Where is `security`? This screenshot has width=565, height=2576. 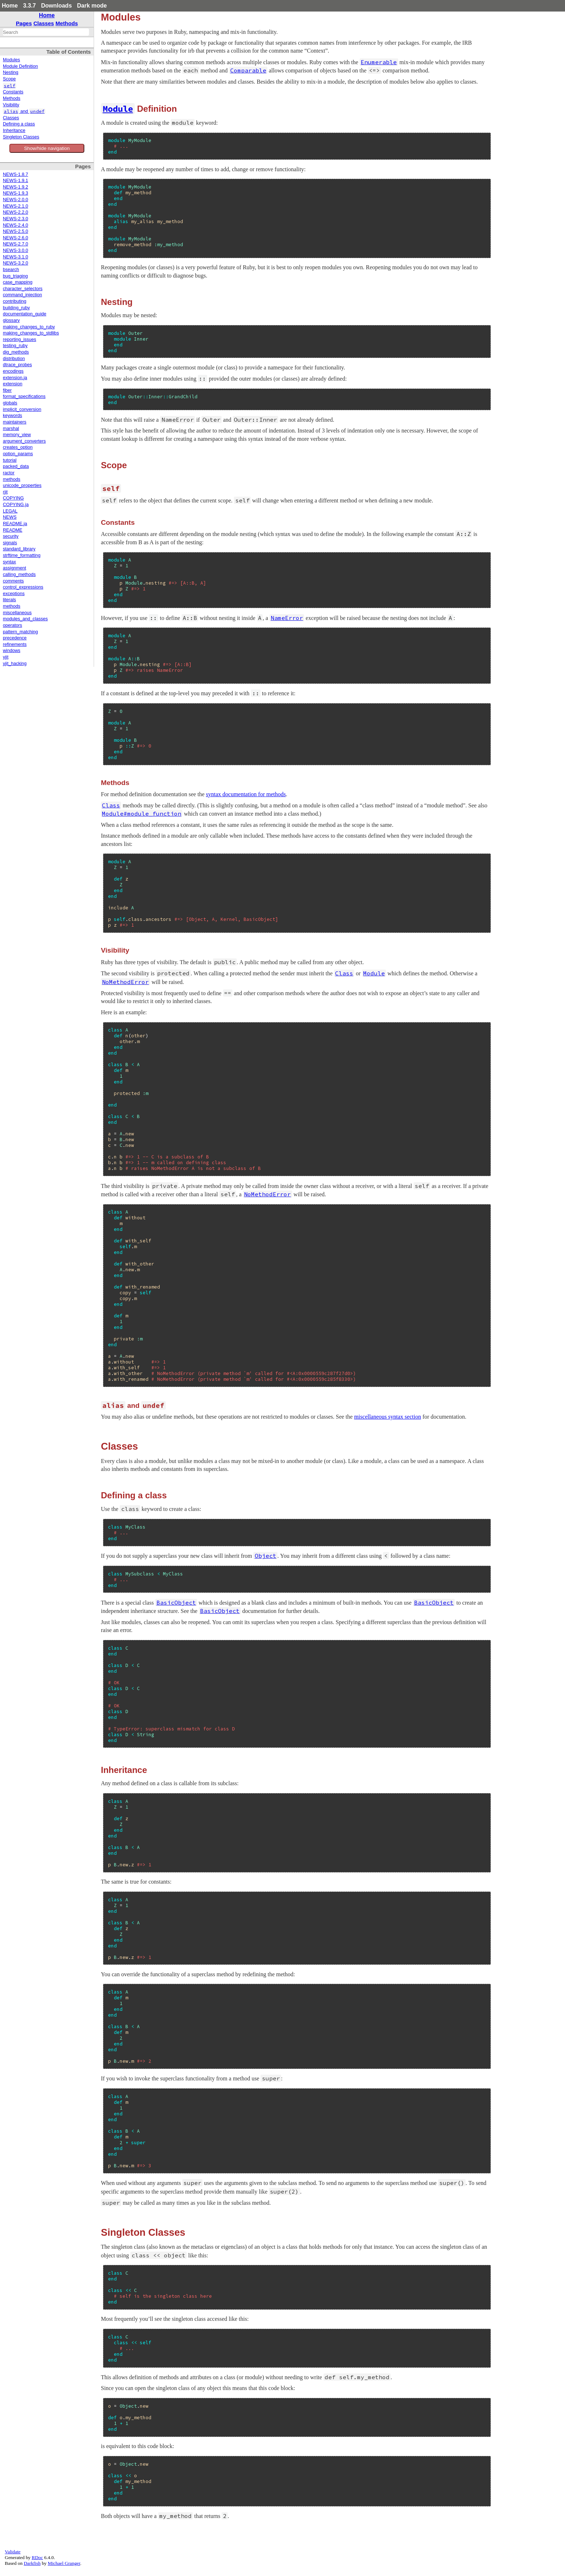
security is located at coordinates (10, 536).